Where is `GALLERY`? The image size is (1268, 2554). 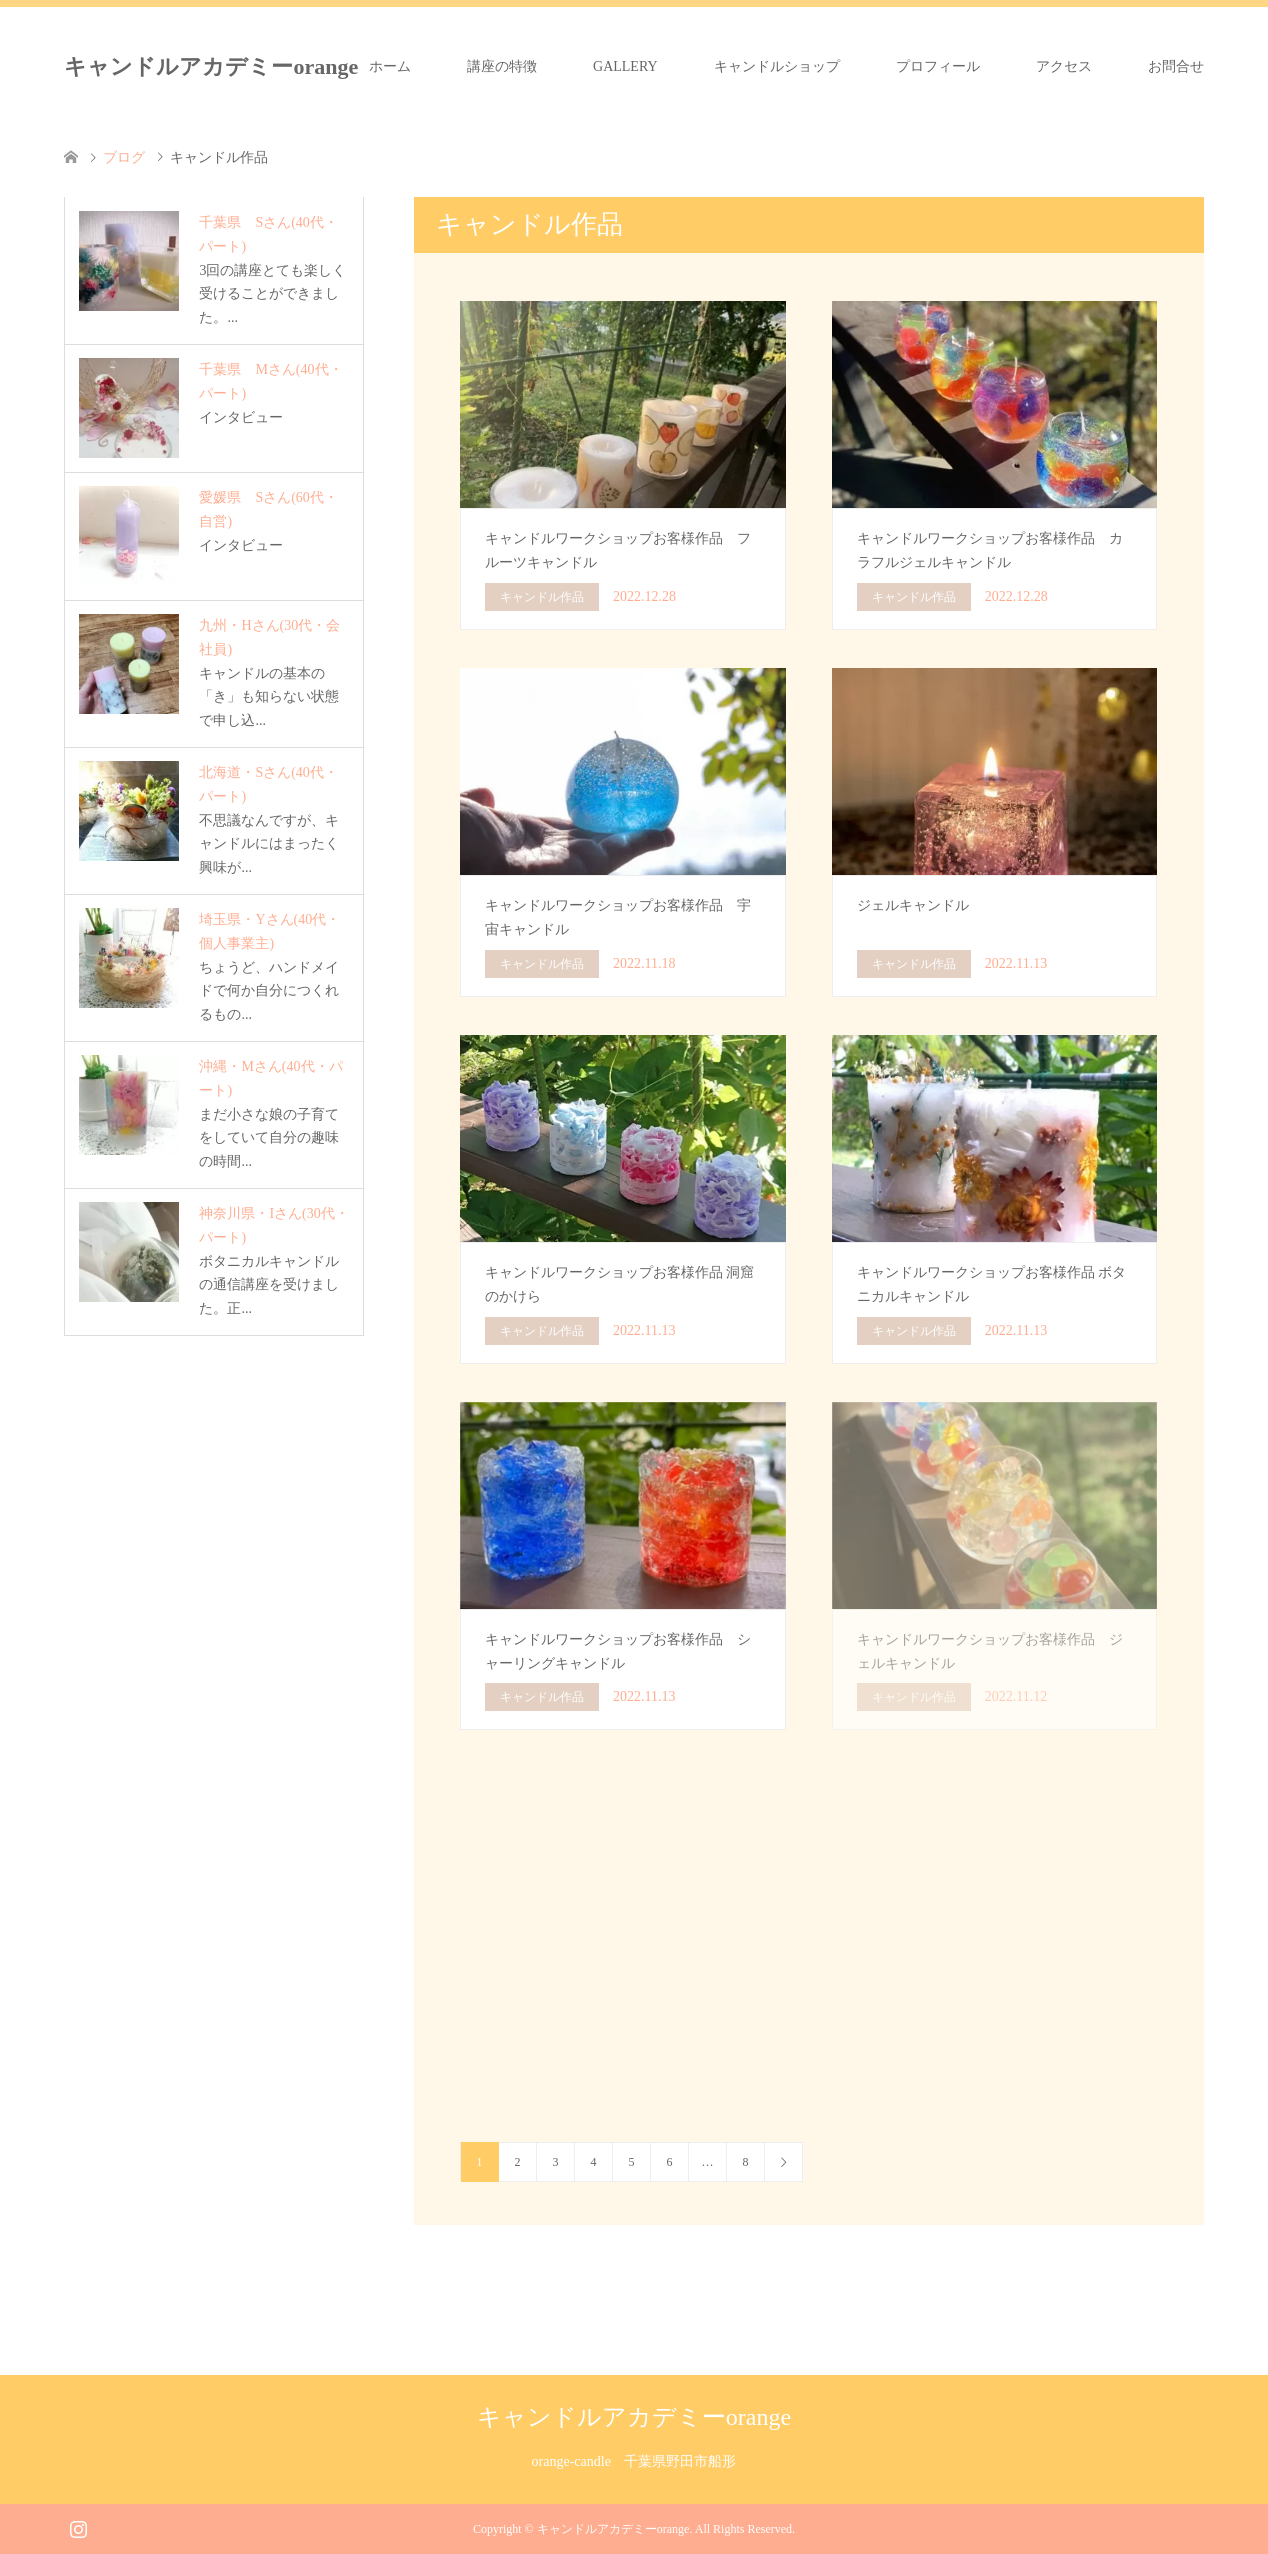
GALLERY is located at coordinates (625, 66).